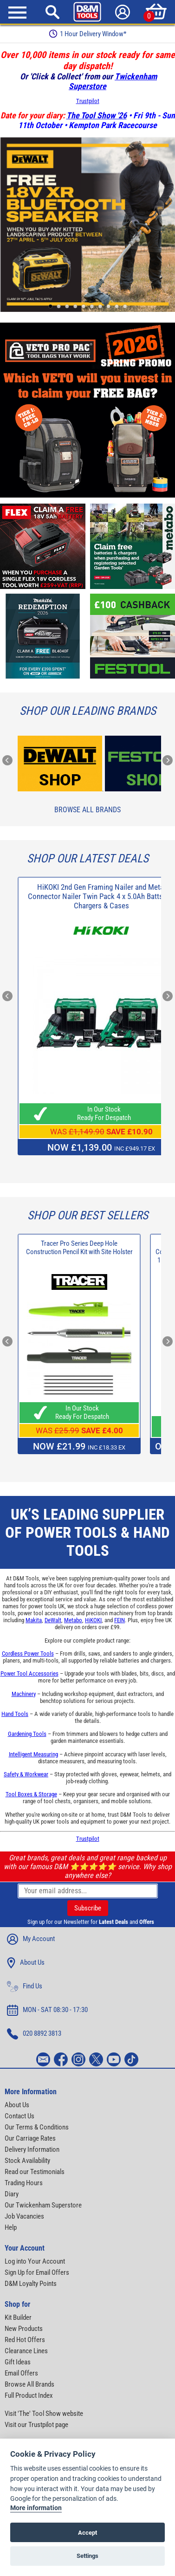  What do you see at coordinates (44, 2413) in the screenshot?
I see `Visit 'The' Tool Show website` at bounding box center [44, 2413].